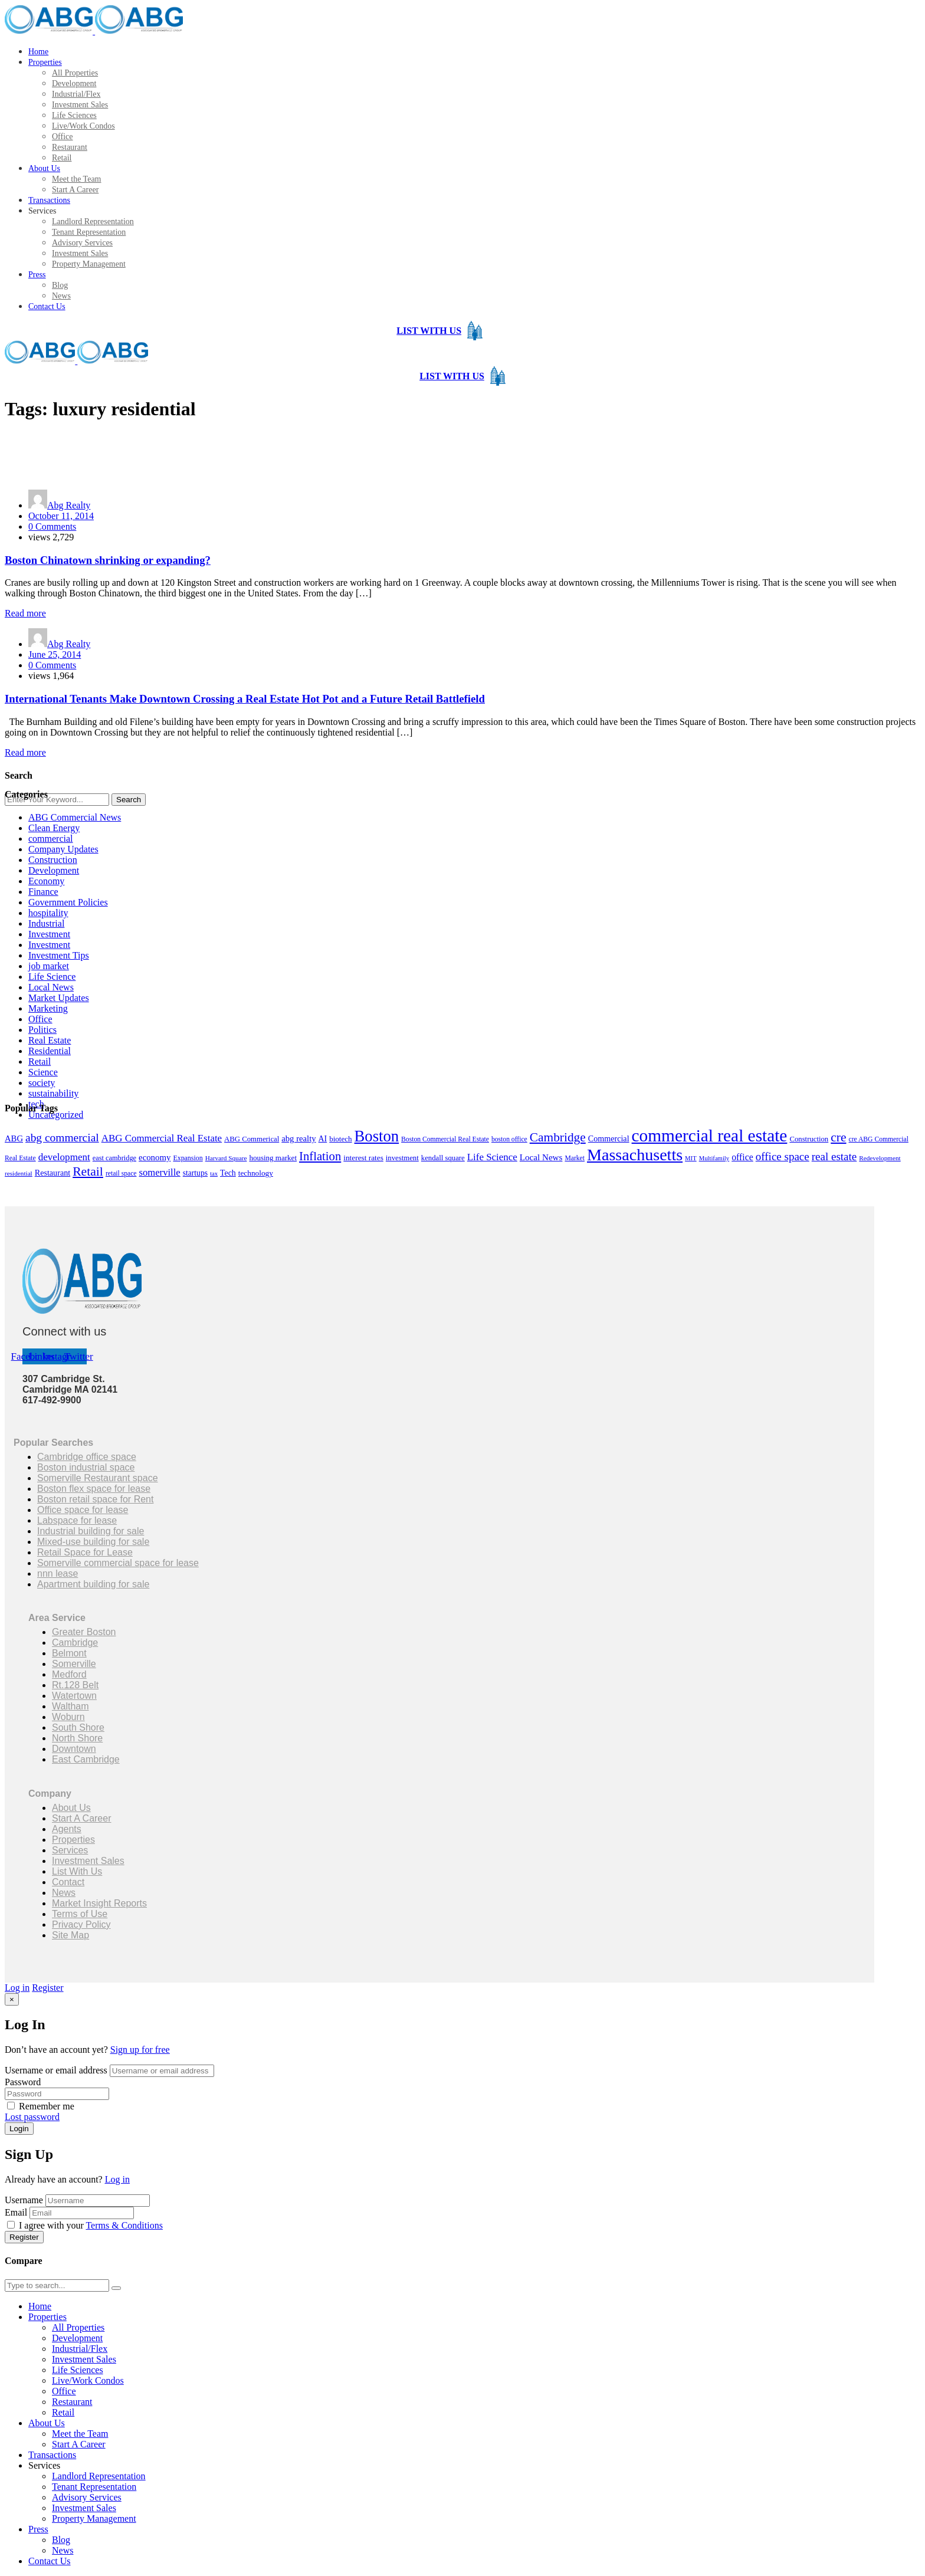  What do you see at coordinates (320, 1156) in the screenshot?
I see `Inflation [Inflation (67 items)]` at bounding box center [320, 1156].